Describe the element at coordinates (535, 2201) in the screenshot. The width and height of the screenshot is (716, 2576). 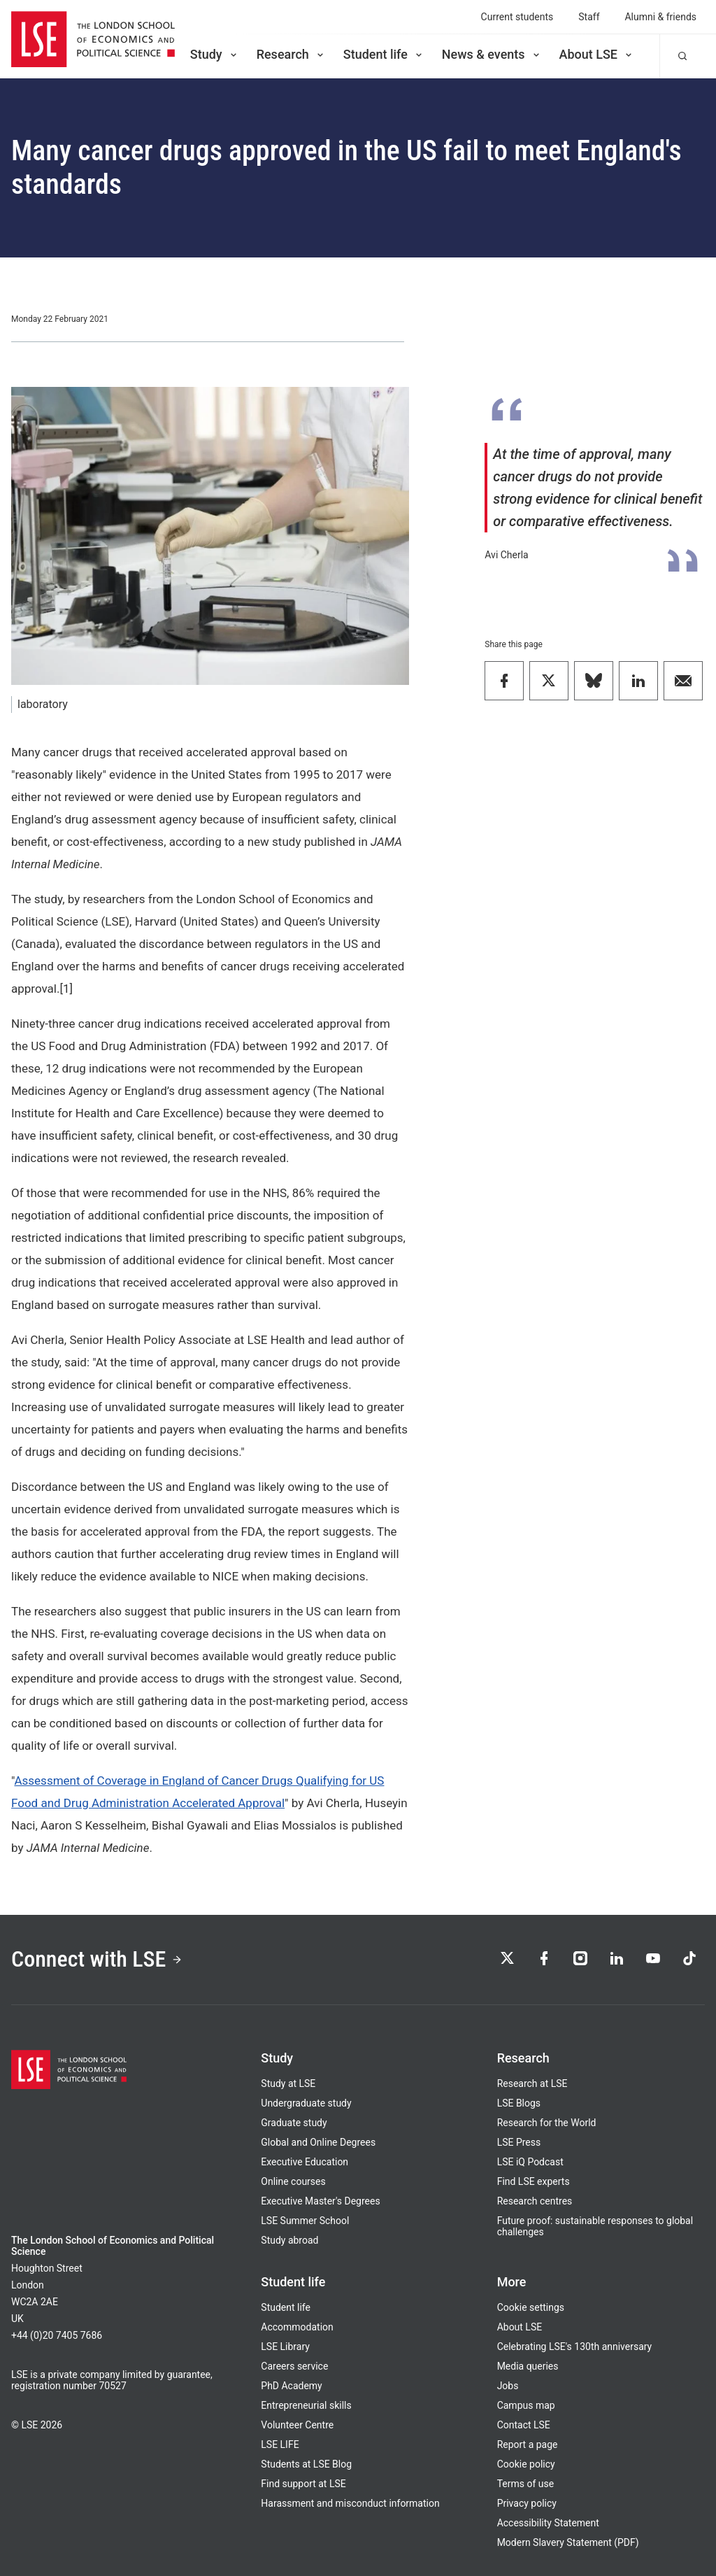
I see `Research centres` at that location.